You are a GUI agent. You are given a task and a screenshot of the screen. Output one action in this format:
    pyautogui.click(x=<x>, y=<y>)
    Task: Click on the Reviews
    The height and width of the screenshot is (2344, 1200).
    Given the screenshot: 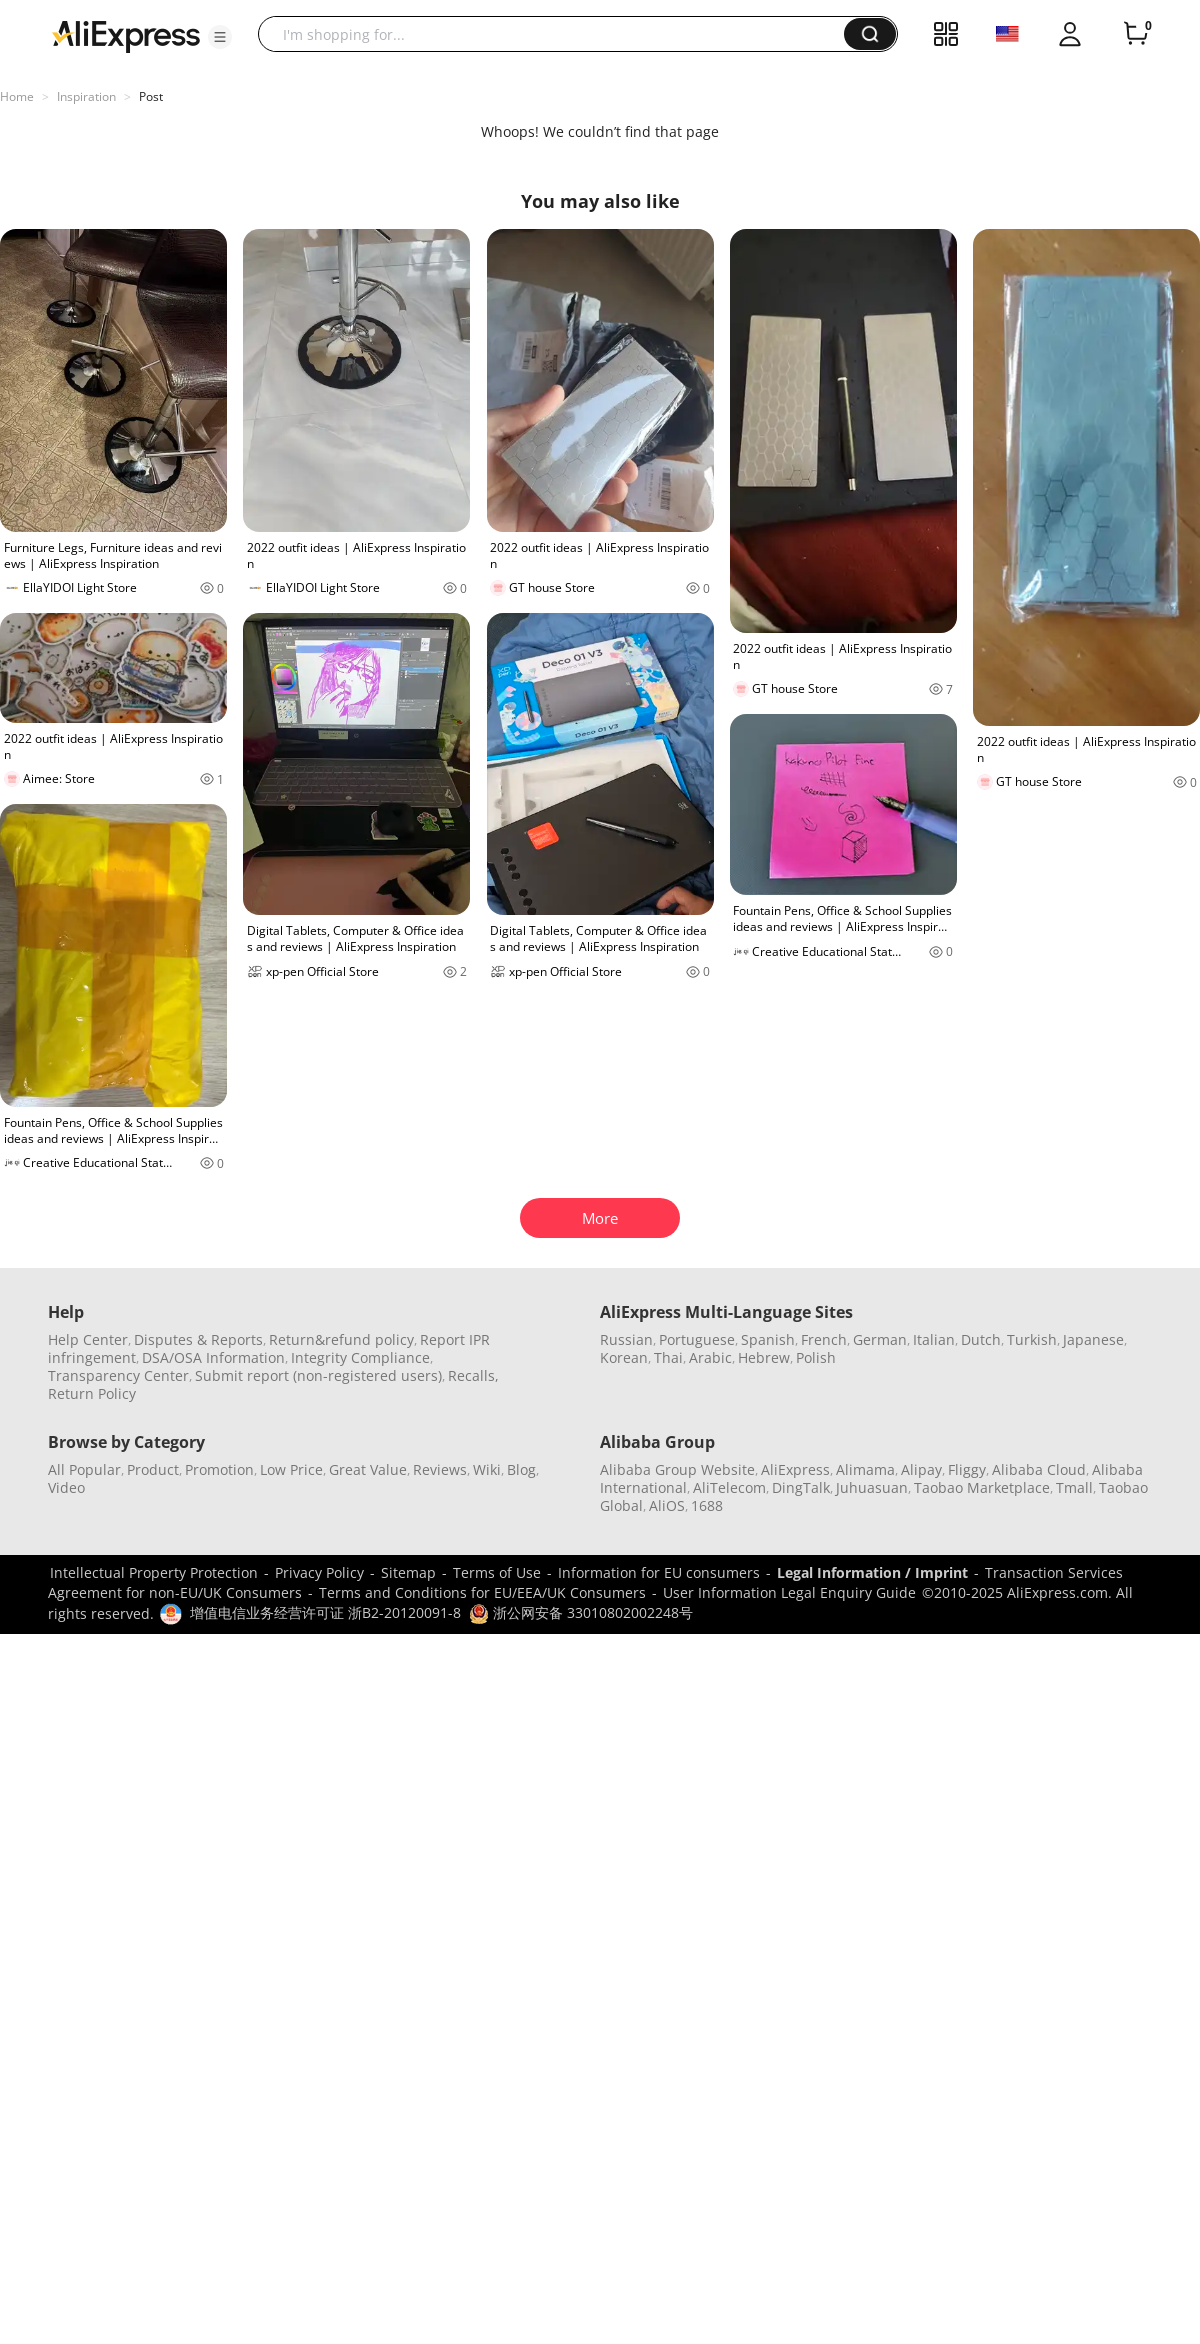 What is the action you would take?
    pyautogui.click(x=440, y=1469)
    